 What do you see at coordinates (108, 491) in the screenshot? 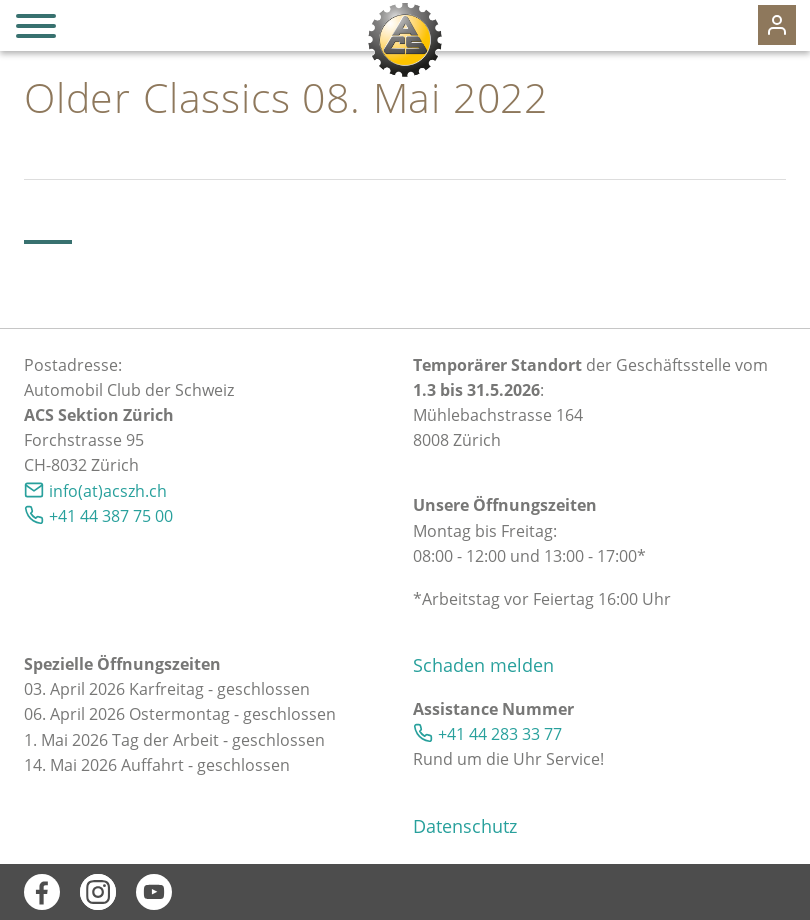
I see `info(at)acszh.ch` at bounding box center [108, 491].